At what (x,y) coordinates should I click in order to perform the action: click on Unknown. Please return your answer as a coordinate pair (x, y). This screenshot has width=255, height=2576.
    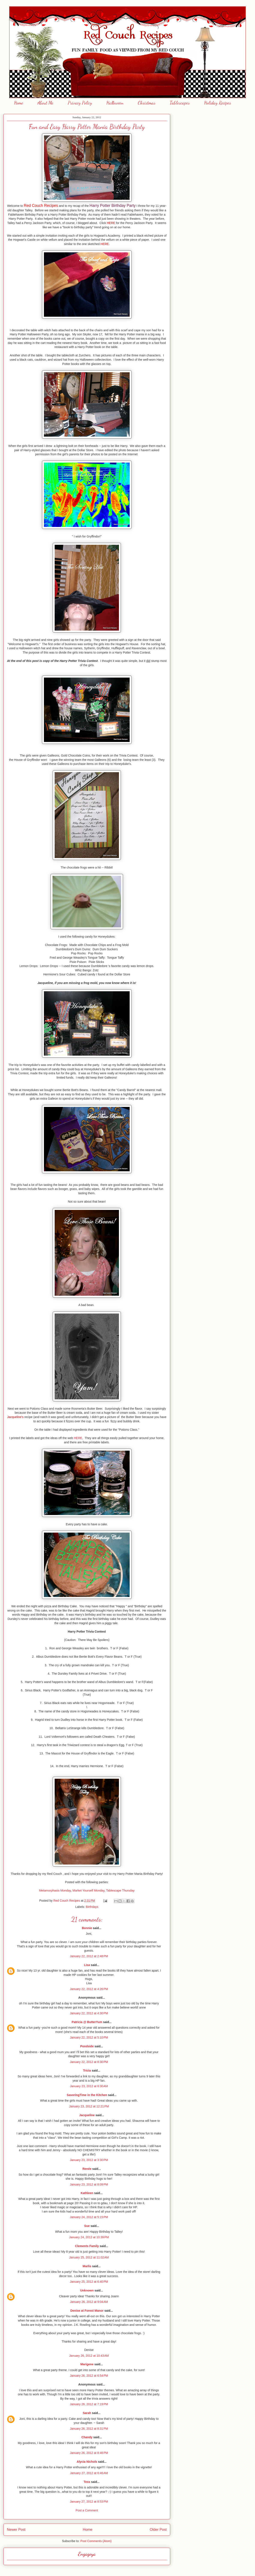
    Looking at the image, I should click on (87, 2290).